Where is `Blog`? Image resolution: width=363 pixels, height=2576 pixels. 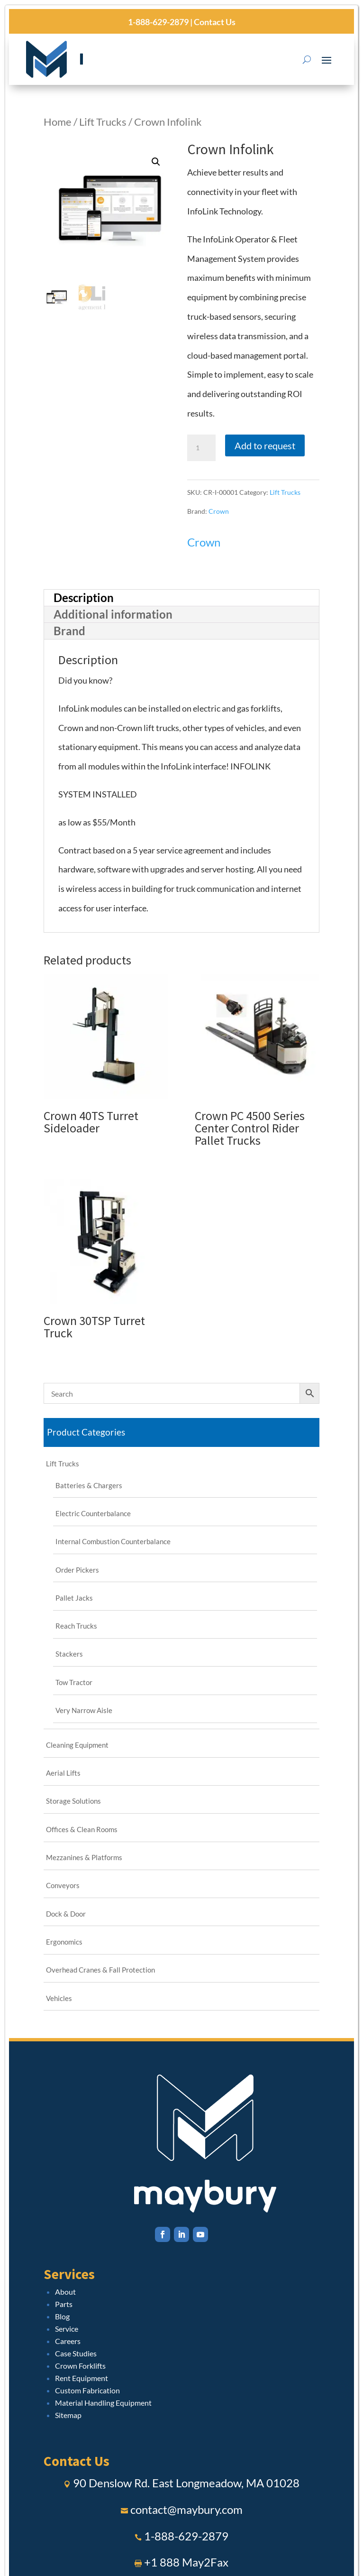
Blog is located at coordinates (62, 2316).